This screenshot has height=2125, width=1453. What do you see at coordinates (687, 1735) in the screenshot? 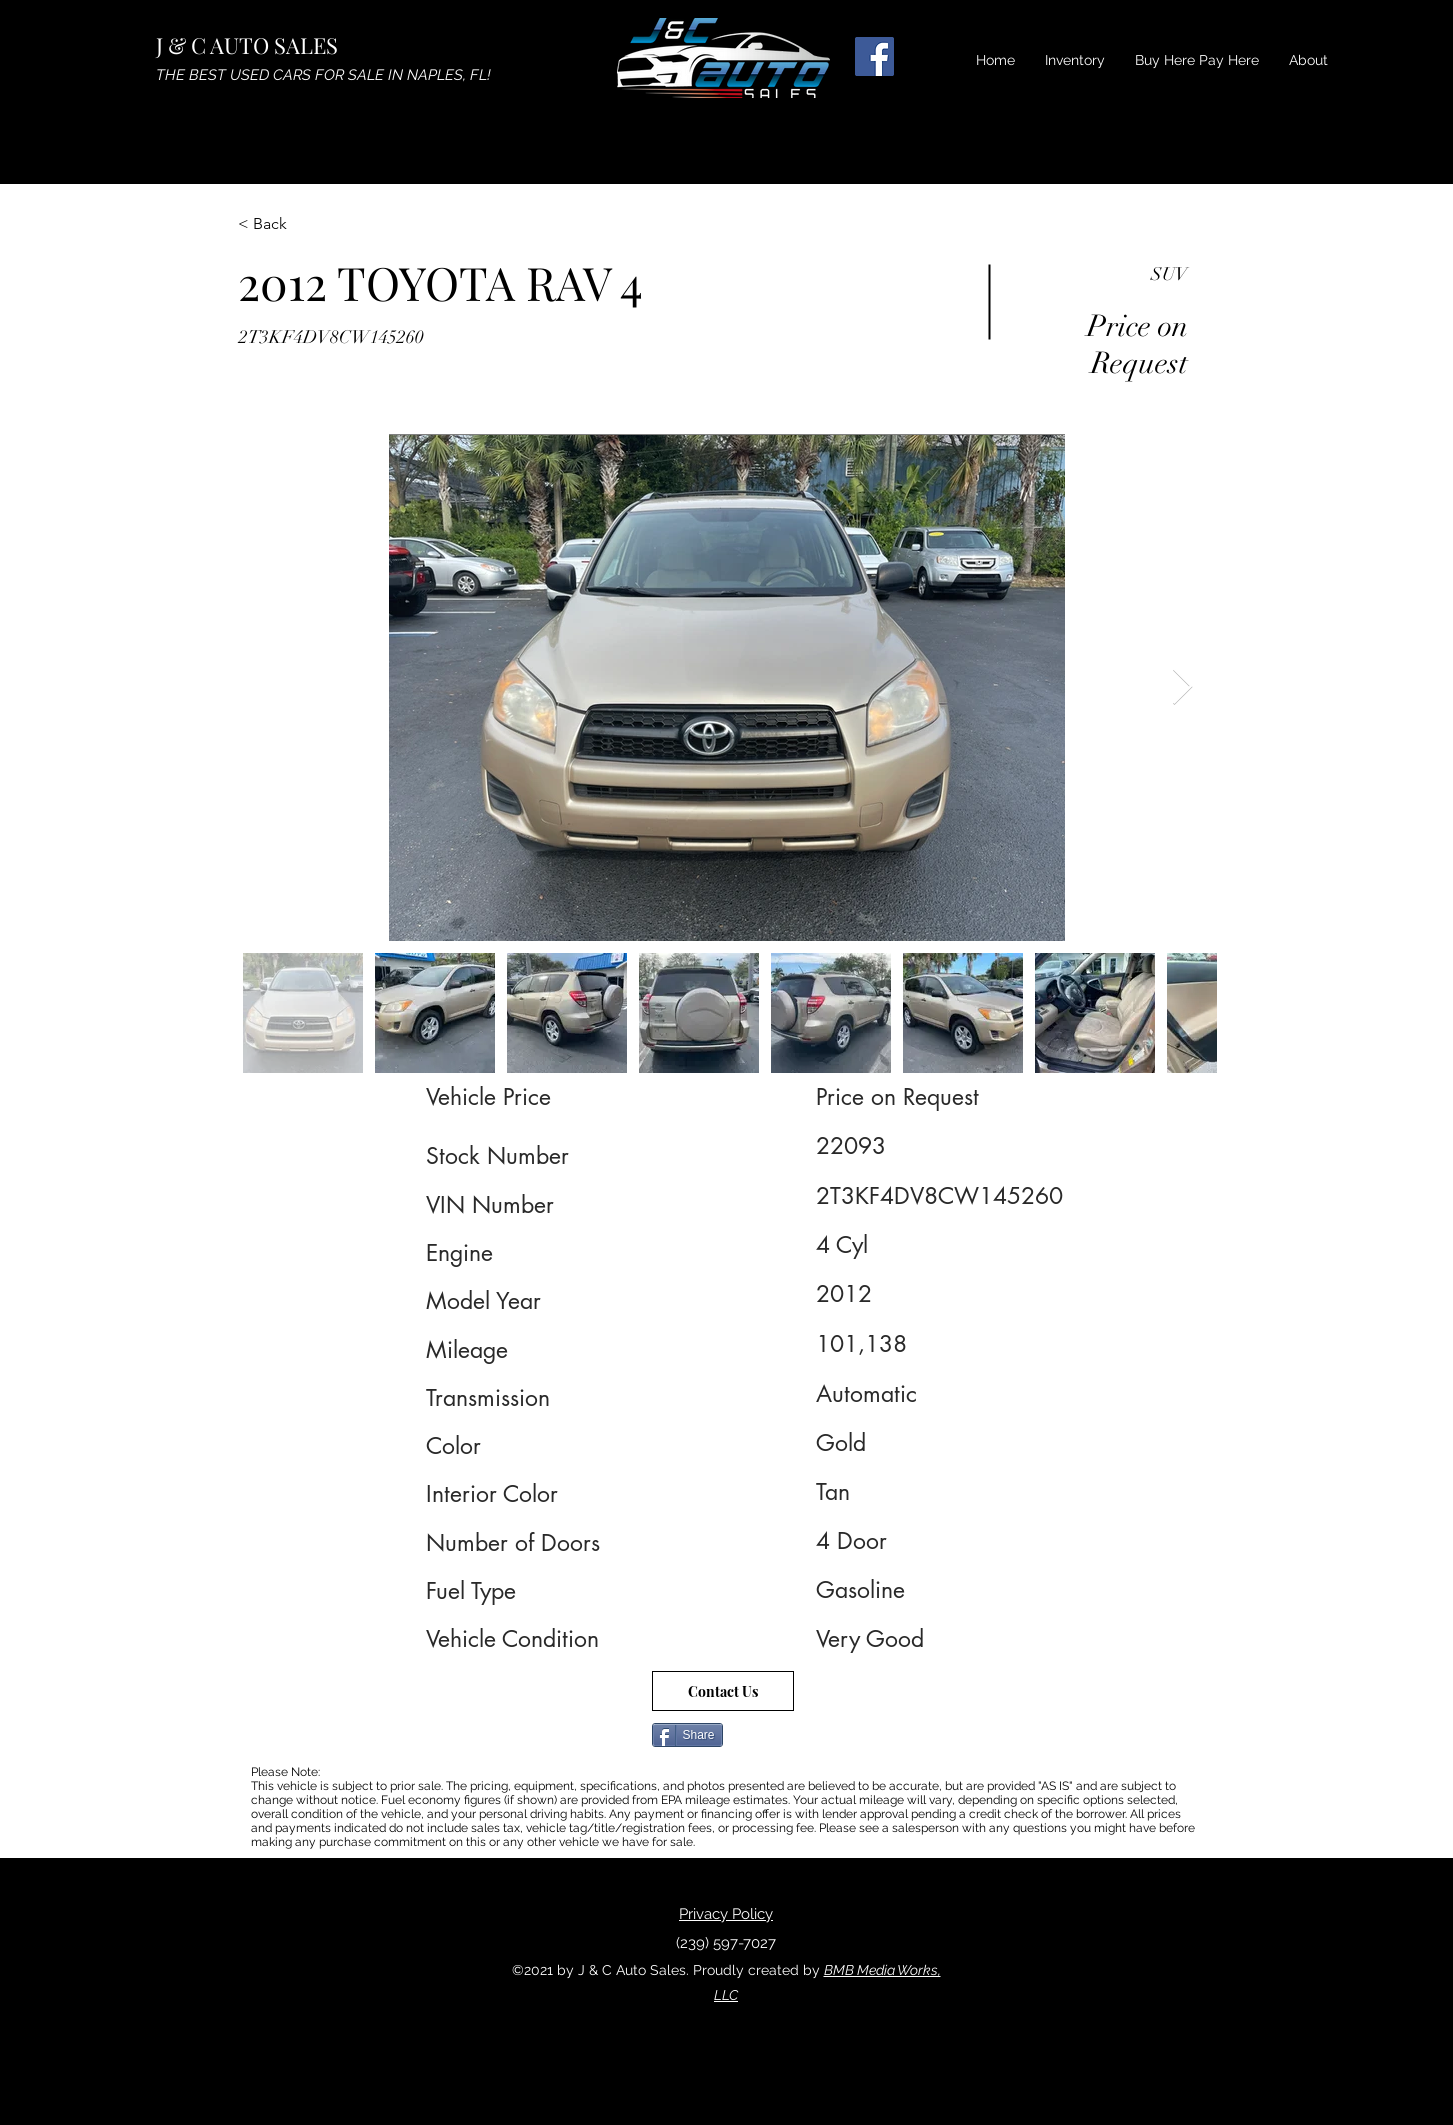
I see `[Share]` at bounding box center [687, 1735].